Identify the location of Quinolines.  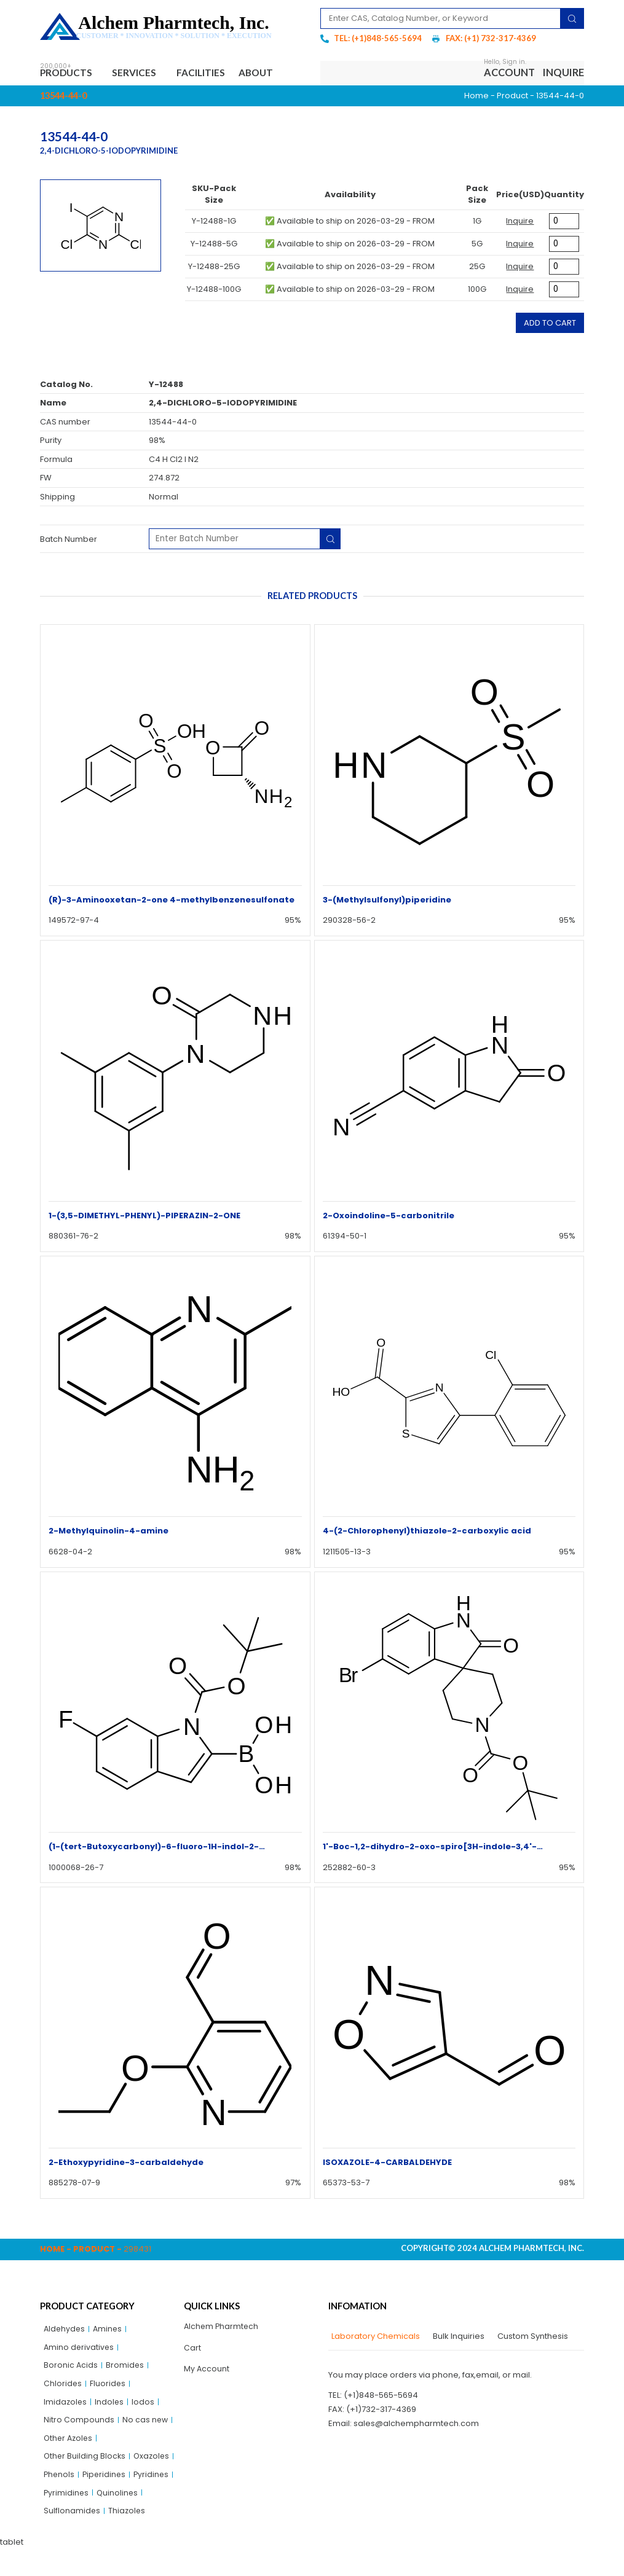
(119, 2519).